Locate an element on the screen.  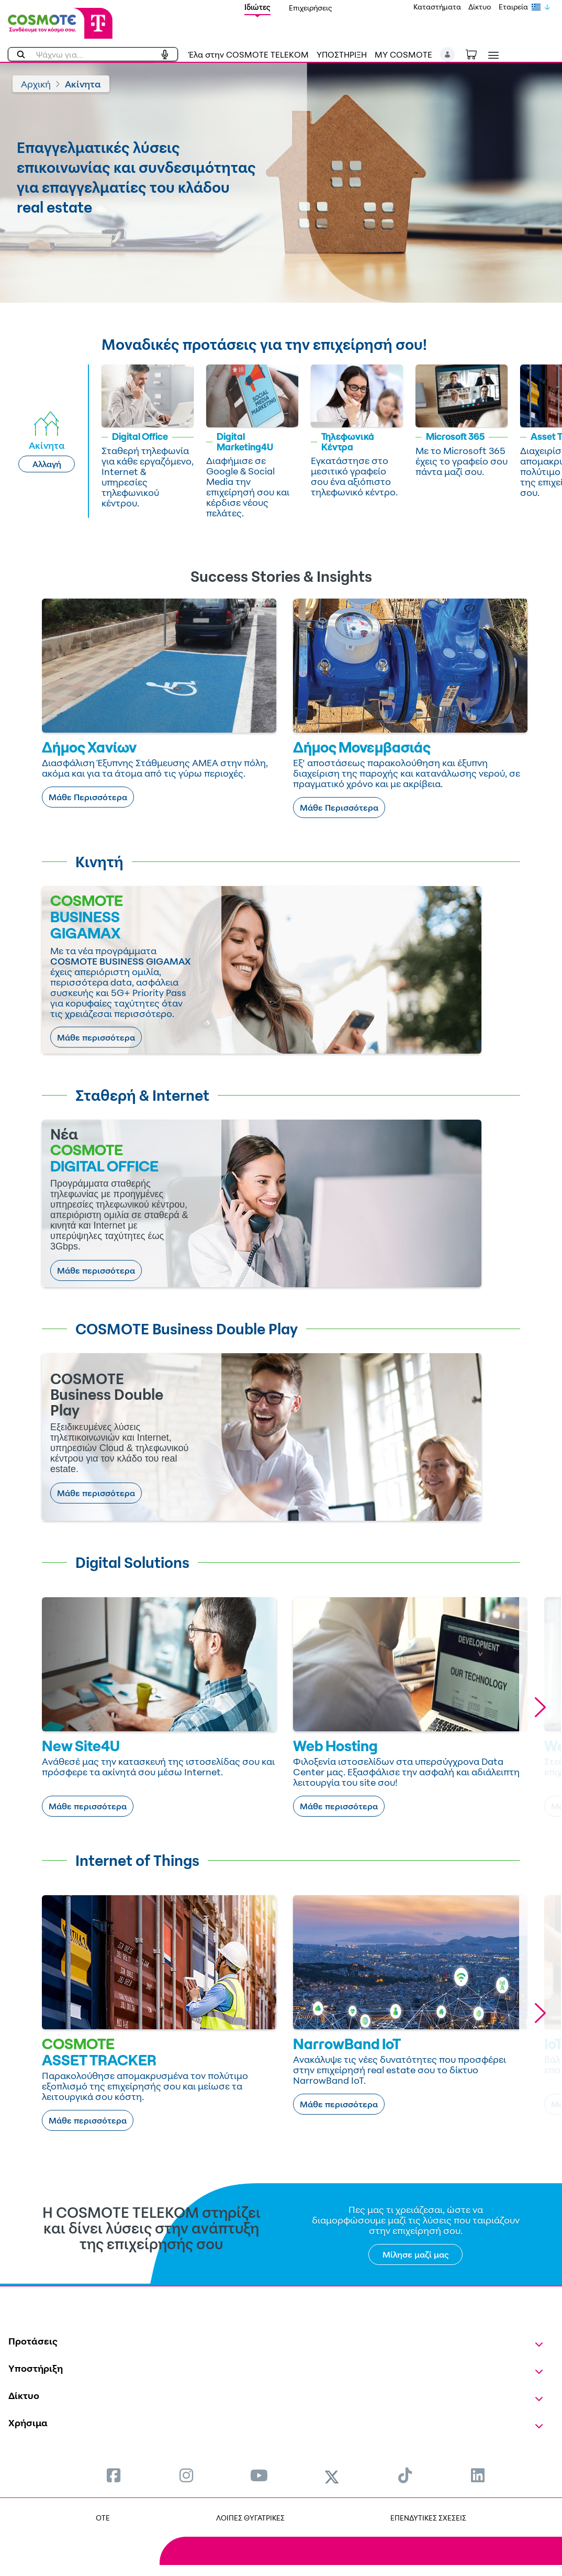
MY COSMOTE is located at coordinates (403, 54).